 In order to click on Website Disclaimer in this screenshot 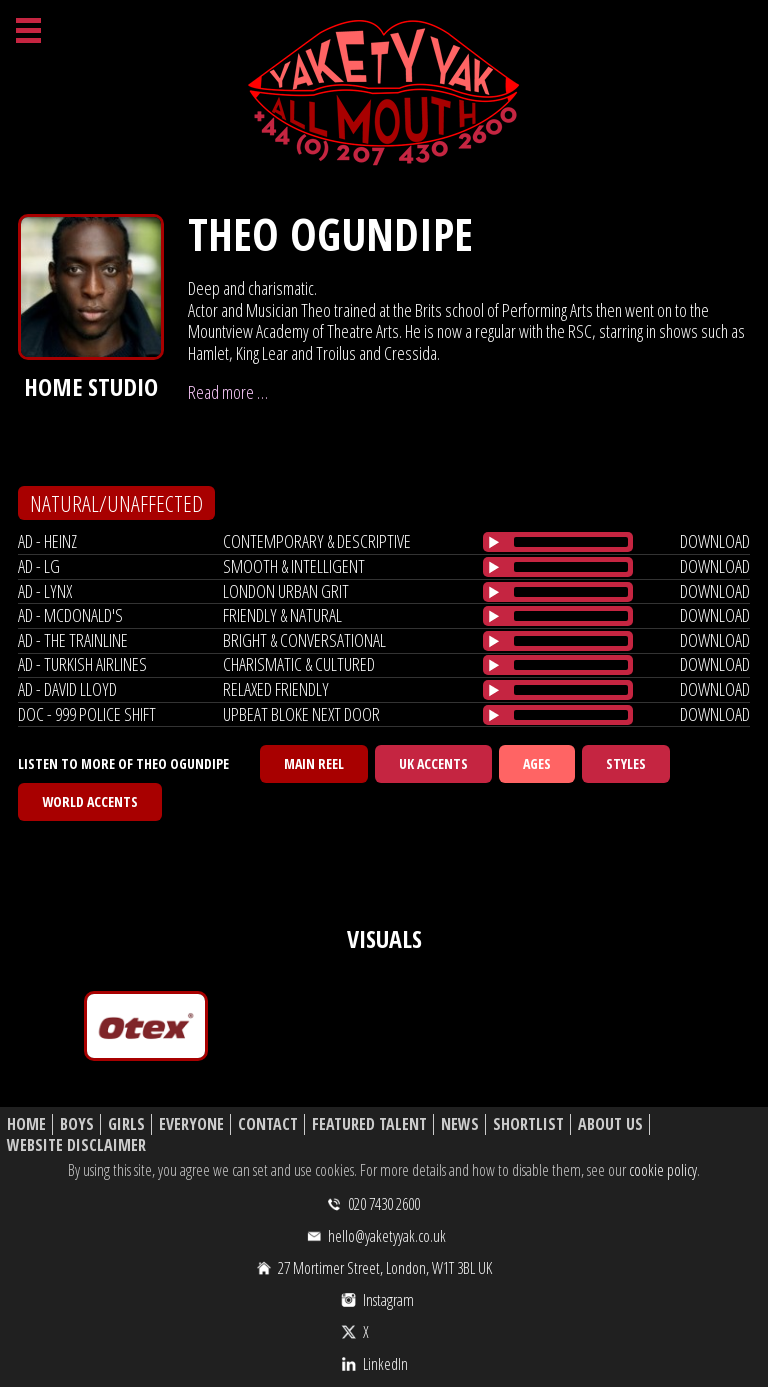, I will do `click(76, 1145)`.